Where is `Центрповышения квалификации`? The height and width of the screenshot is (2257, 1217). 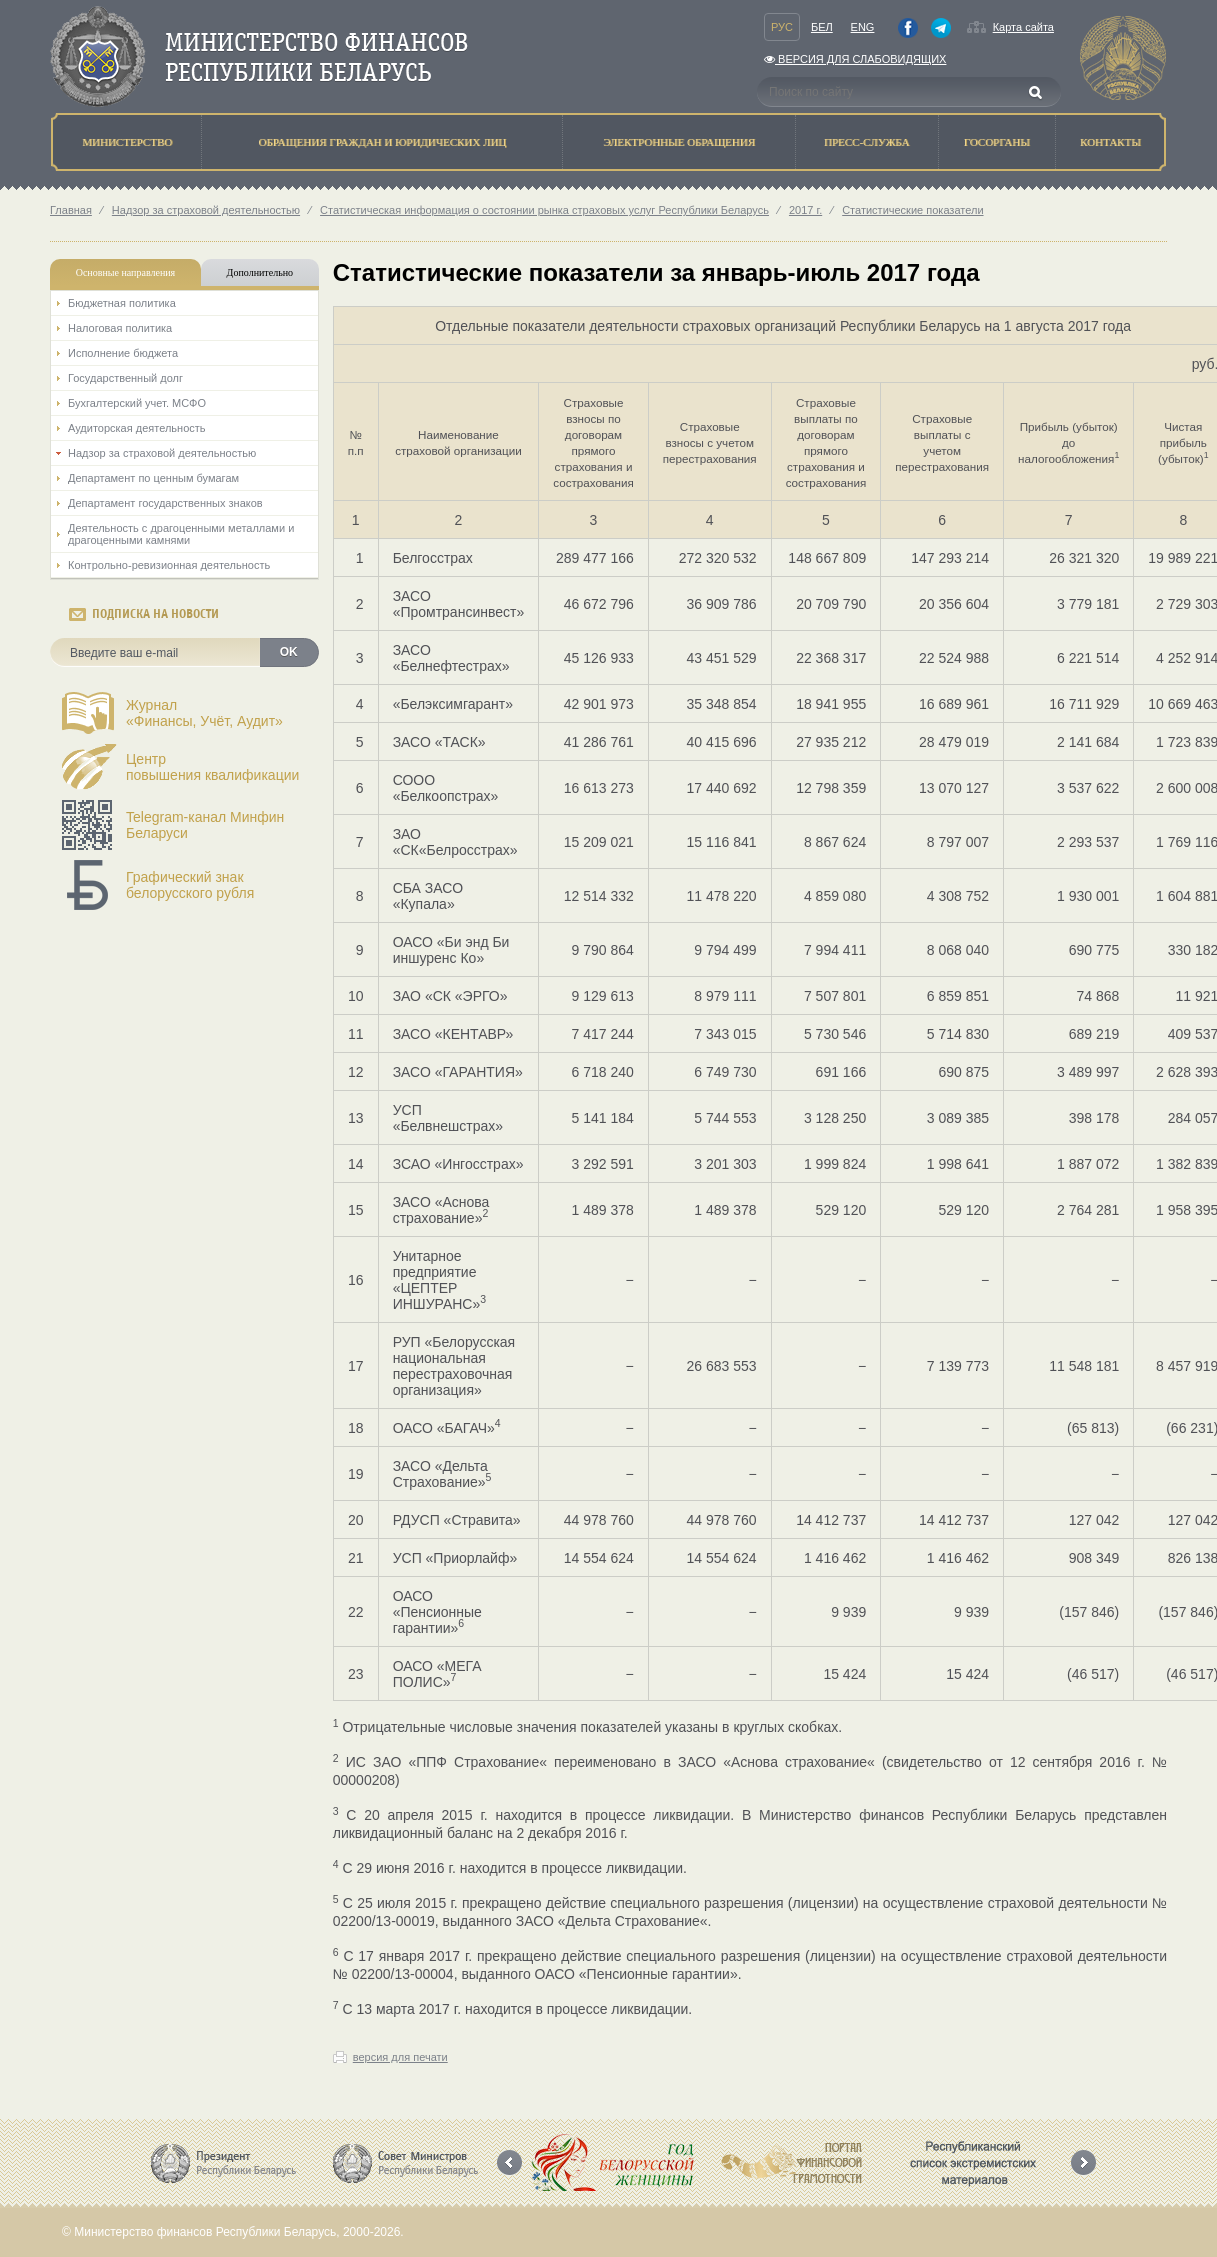
Центрповышения квалификации is located at coordinates (212, 767).